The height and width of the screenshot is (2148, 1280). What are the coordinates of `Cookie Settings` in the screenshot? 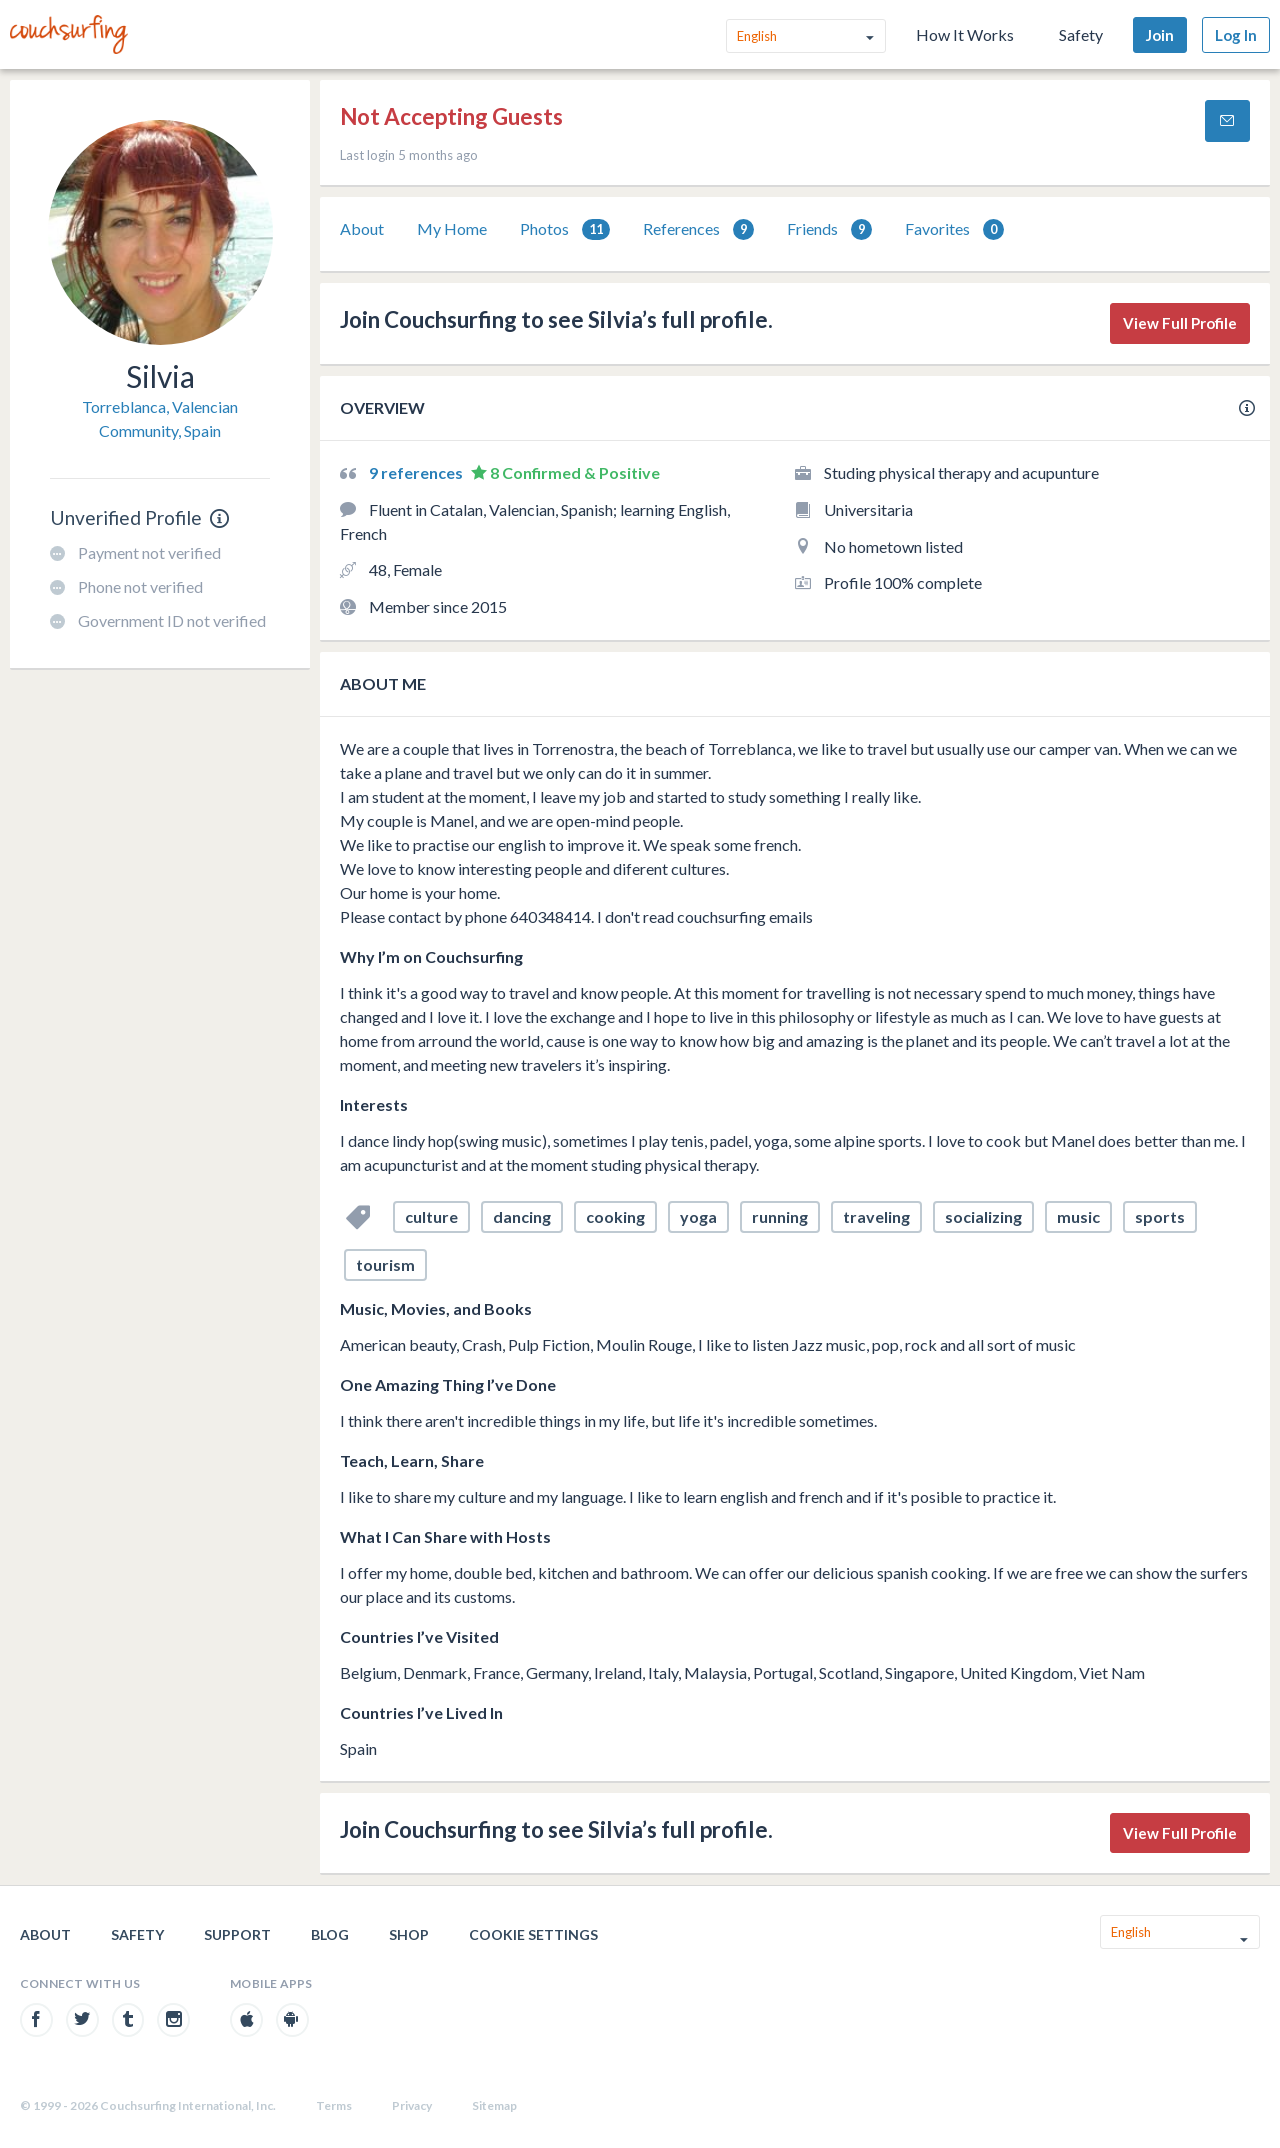 It's located at (533, 1934).